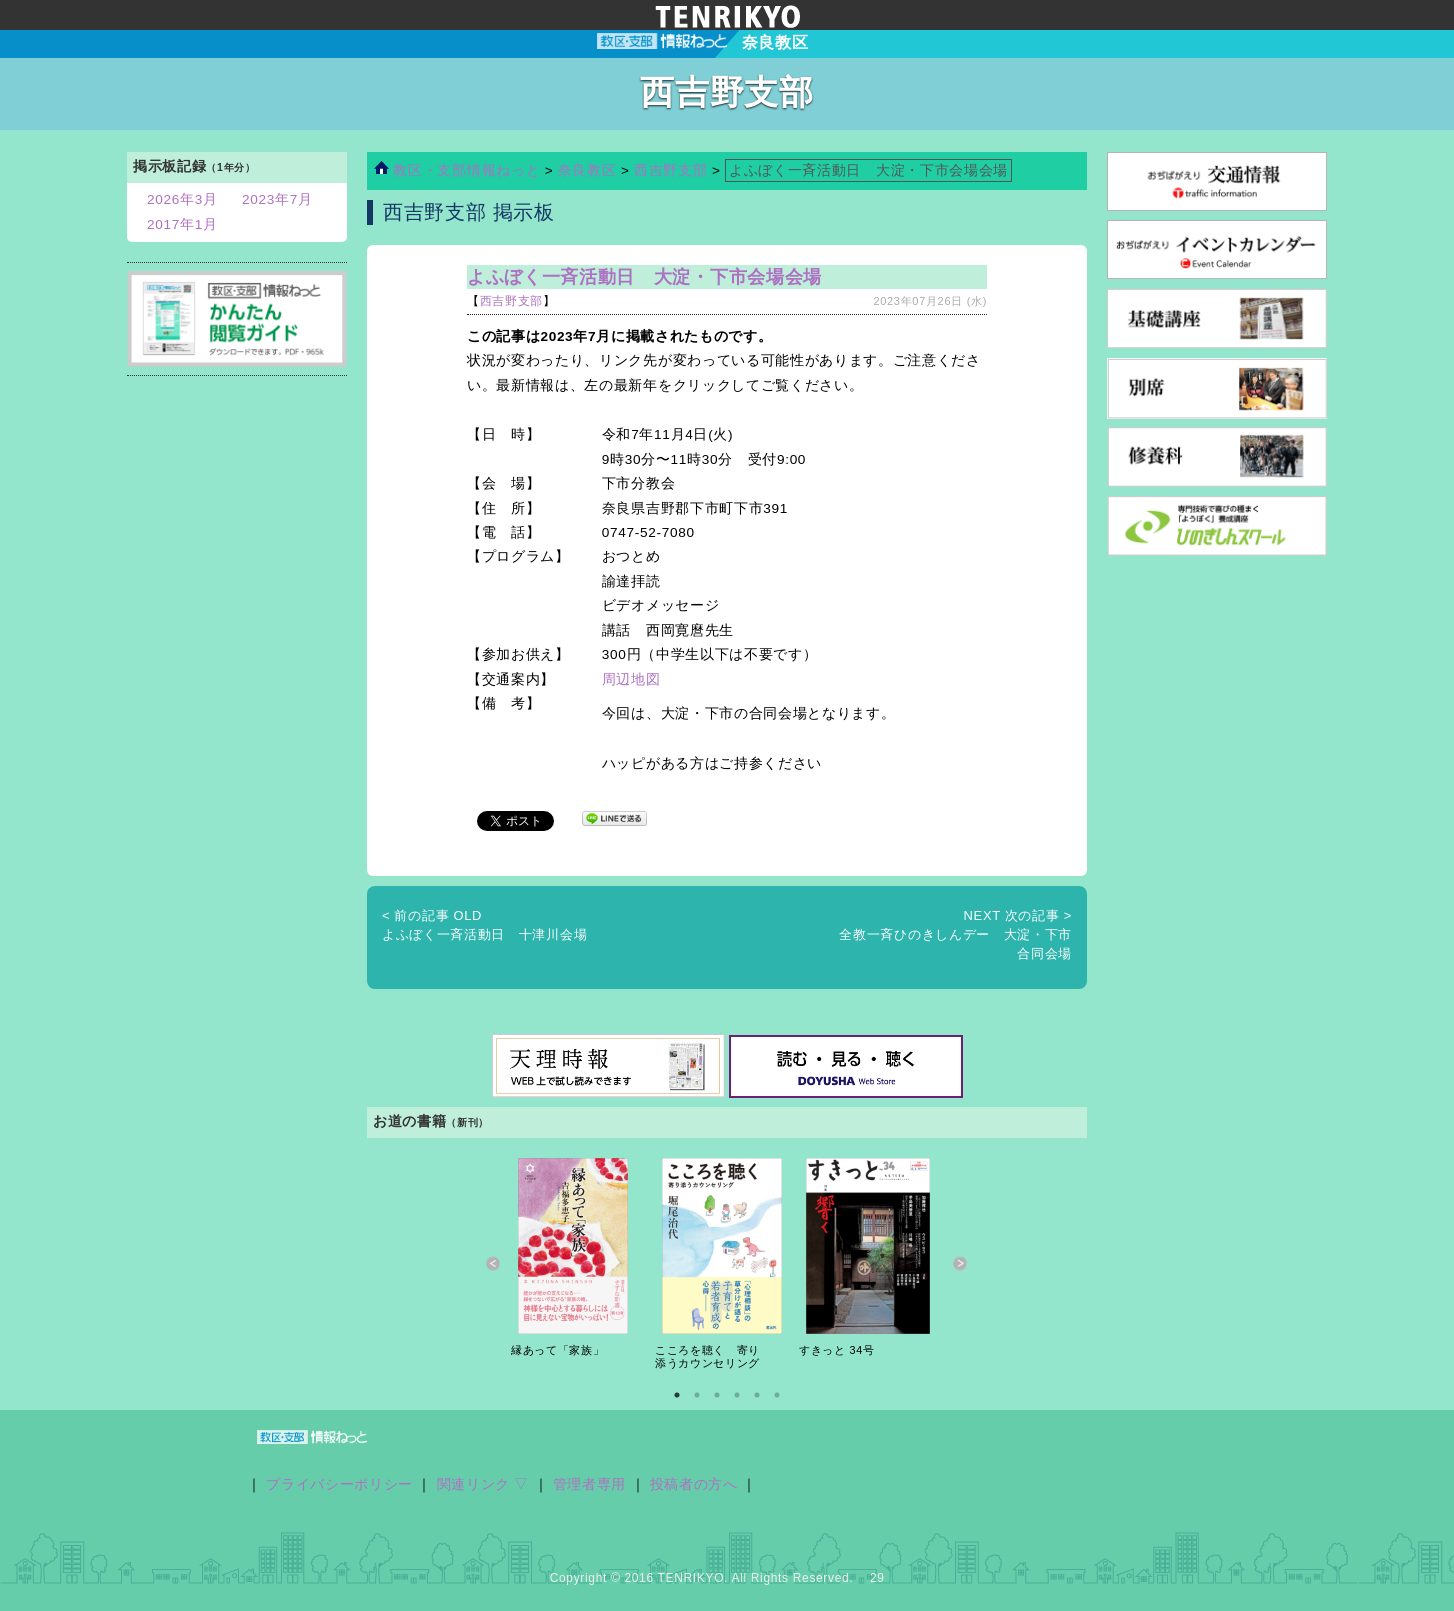  I want to click on 2 [button], so click(697, 1395).